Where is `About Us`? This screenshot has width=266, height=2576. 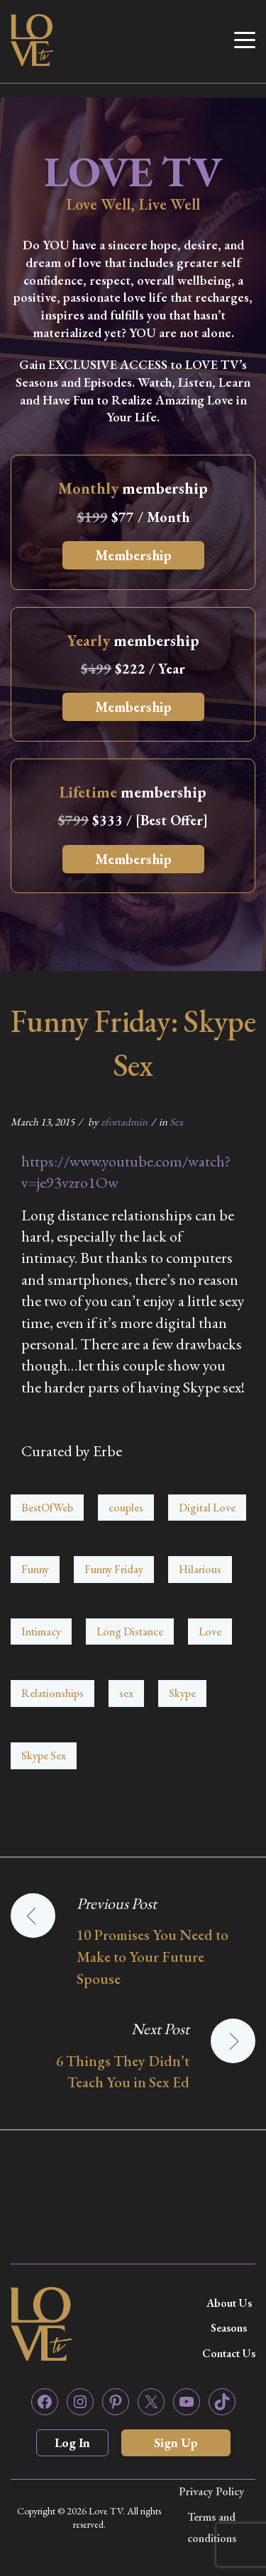 About Us is located at coordinates (229, 2303).